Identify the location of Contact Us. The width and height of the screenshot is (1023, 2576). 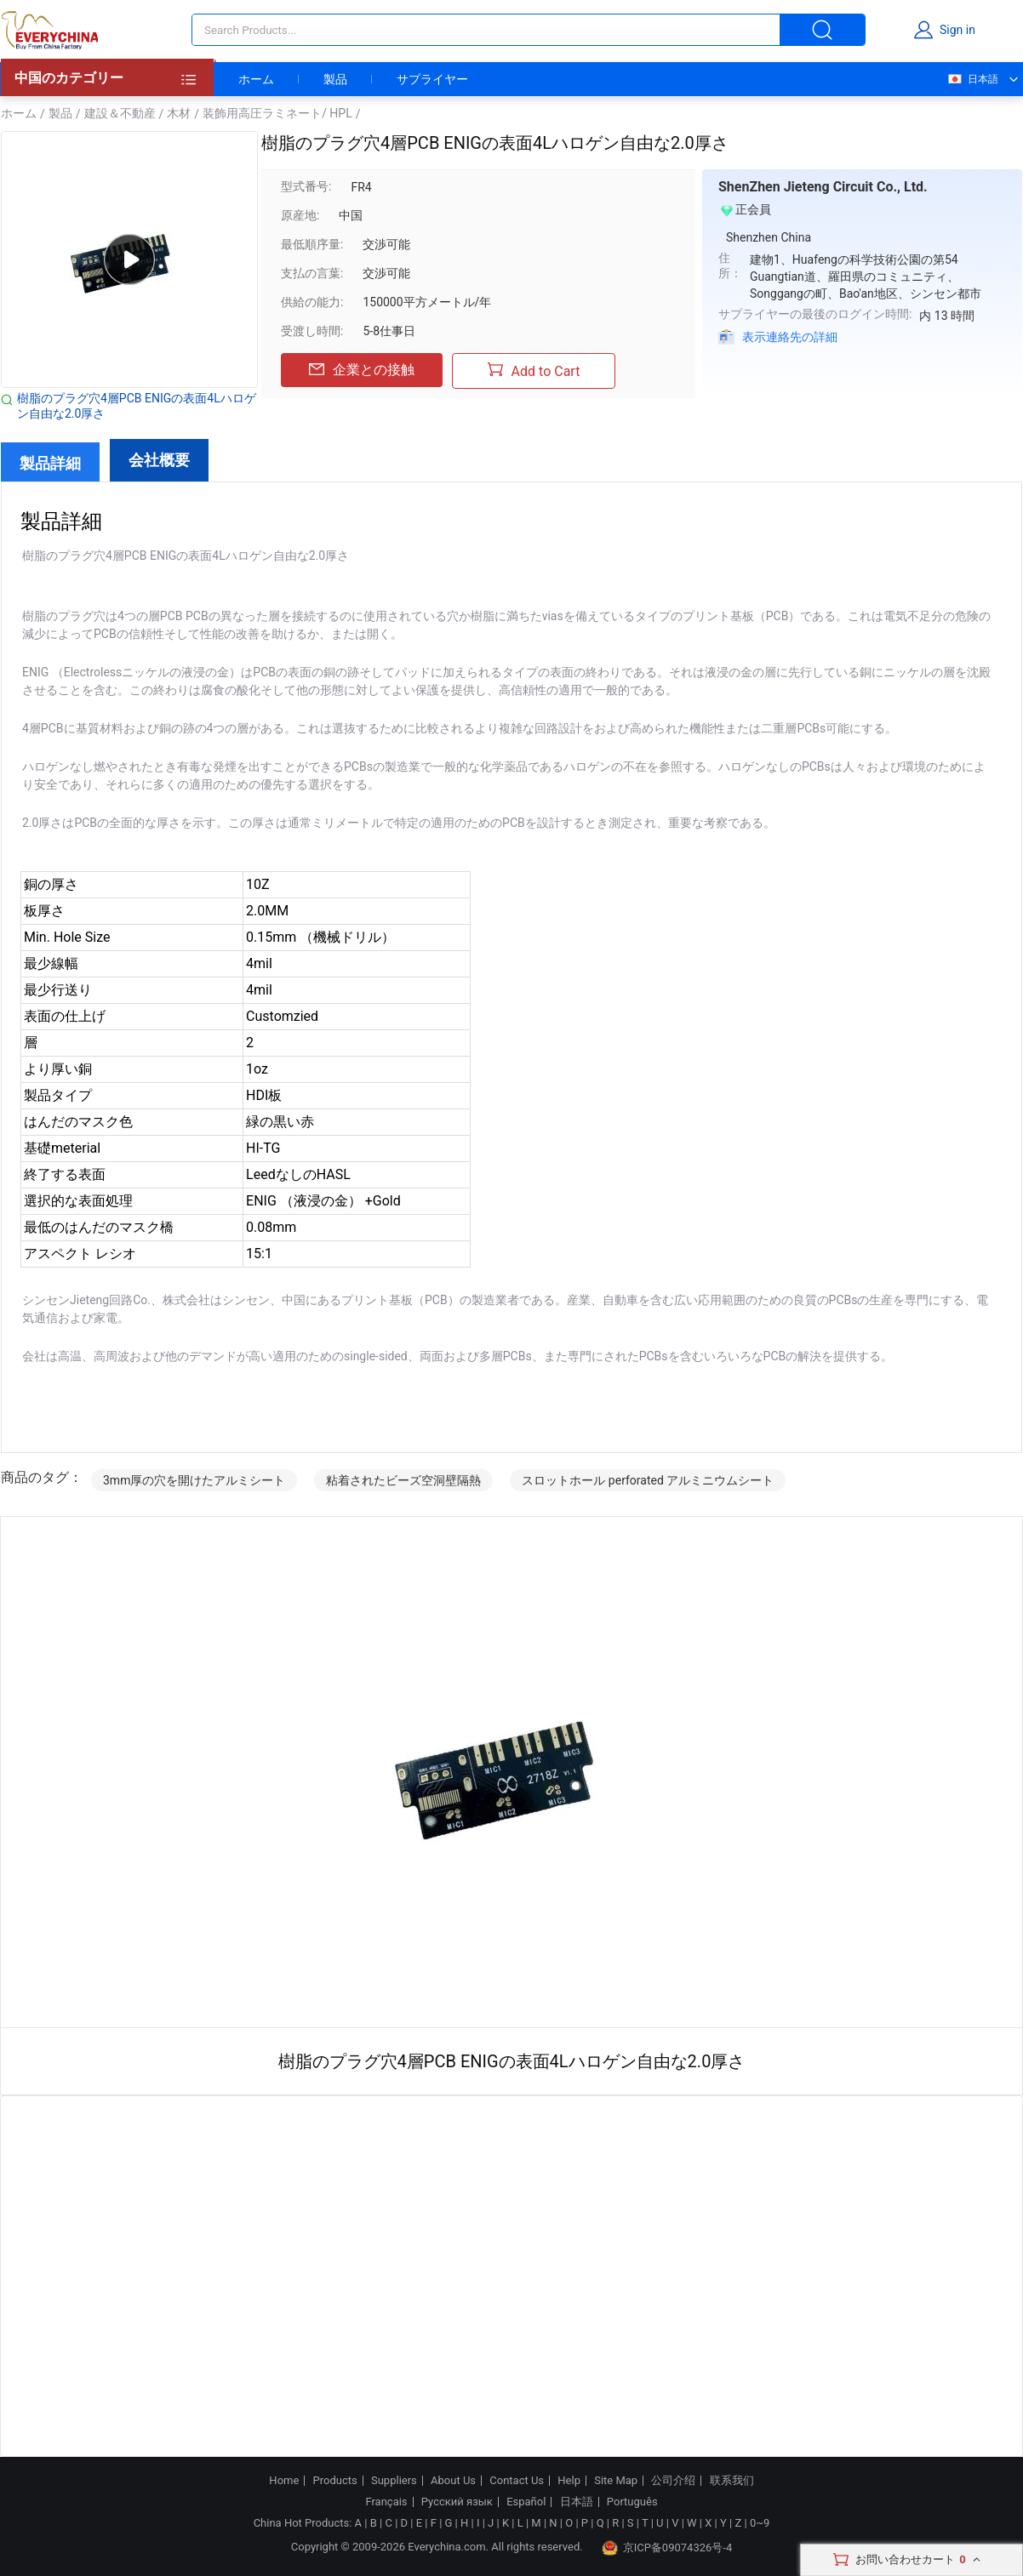
(516, 2481).